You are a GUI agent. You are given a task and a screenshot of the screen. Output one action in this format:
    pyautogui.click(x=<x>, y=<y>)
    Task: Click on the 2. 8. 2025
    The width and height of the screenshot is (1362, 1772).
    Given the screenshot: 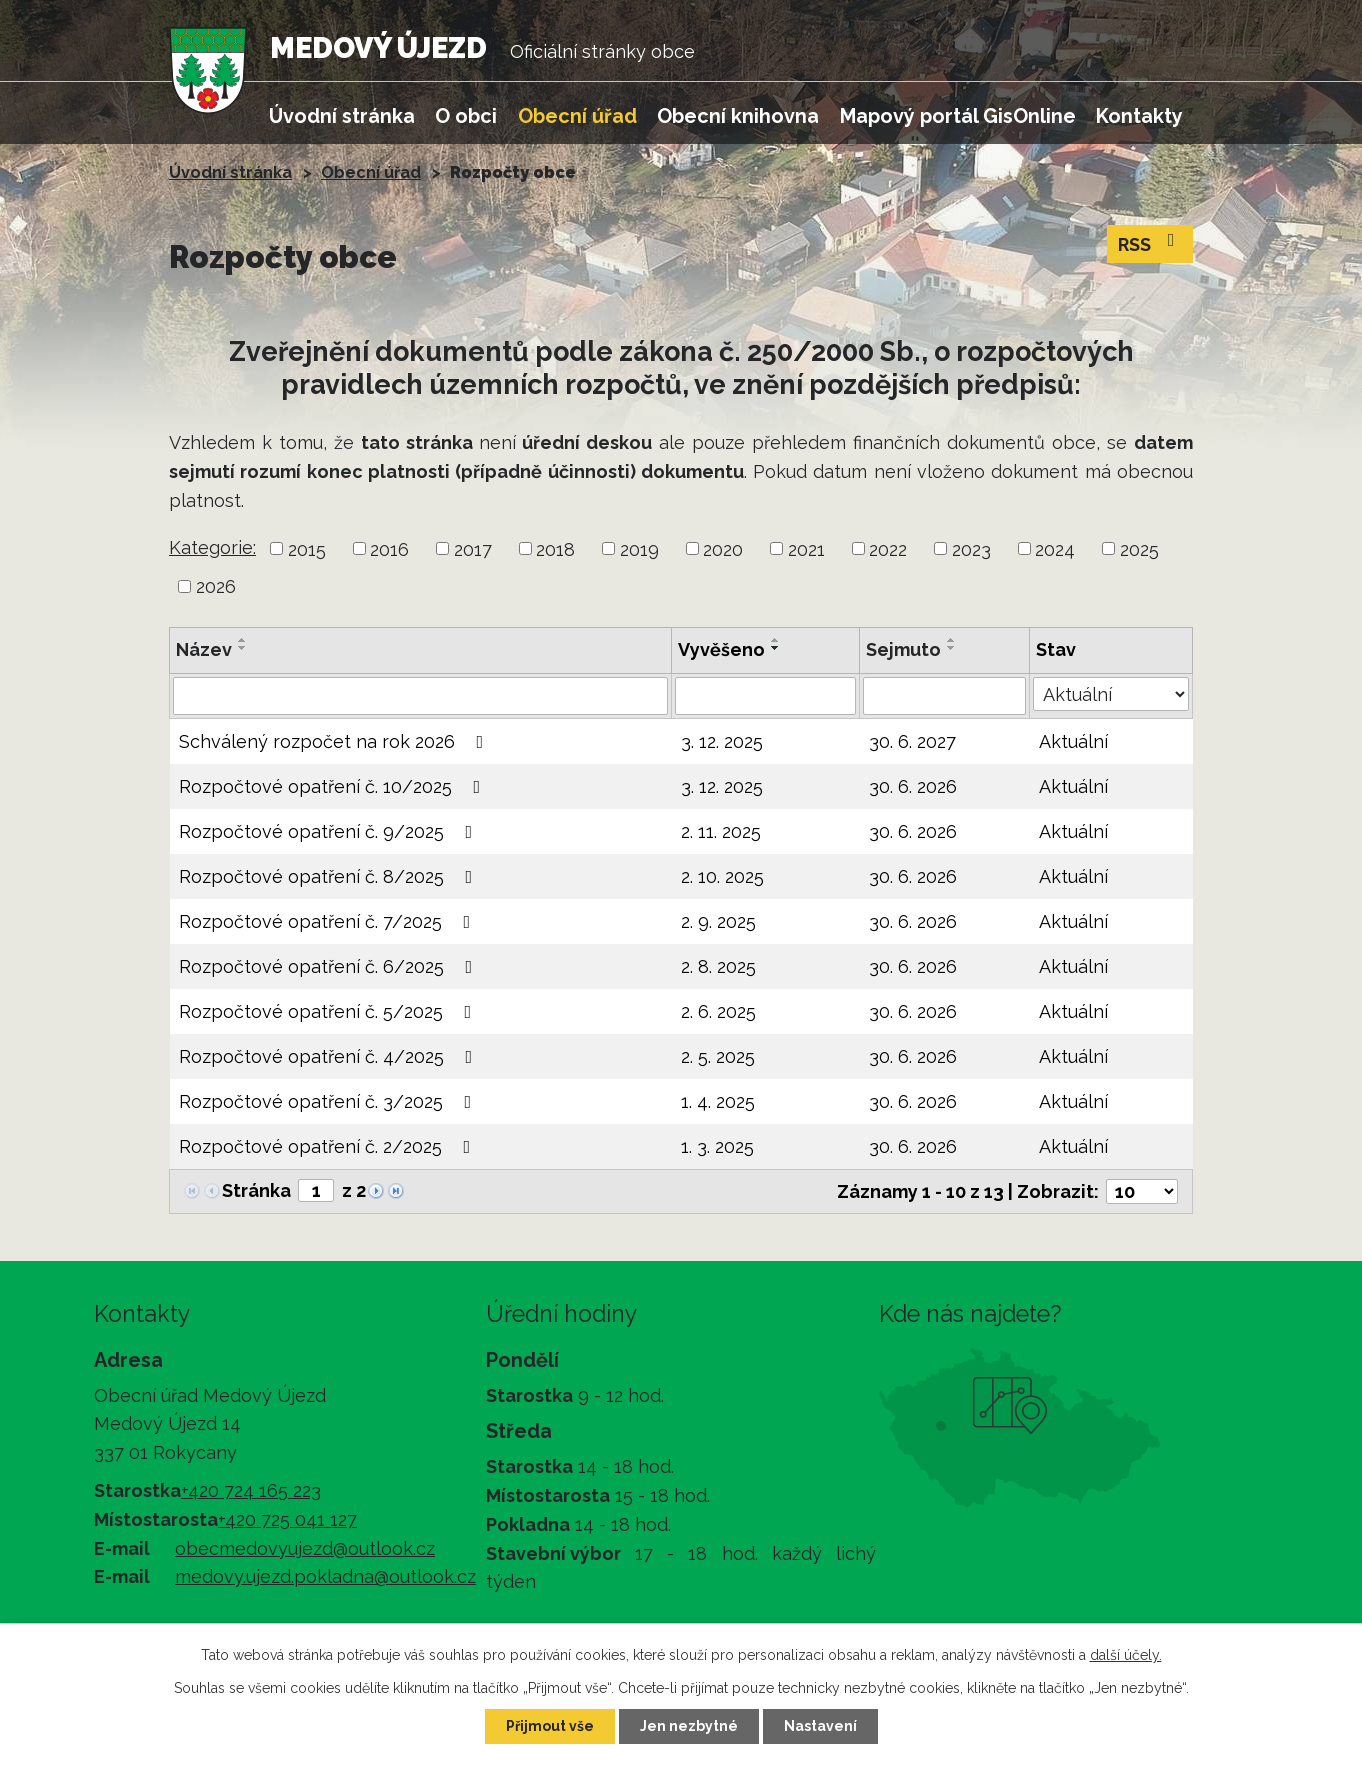 What is the action you would take?
    pyautogui.click(x=718, y=966)
    